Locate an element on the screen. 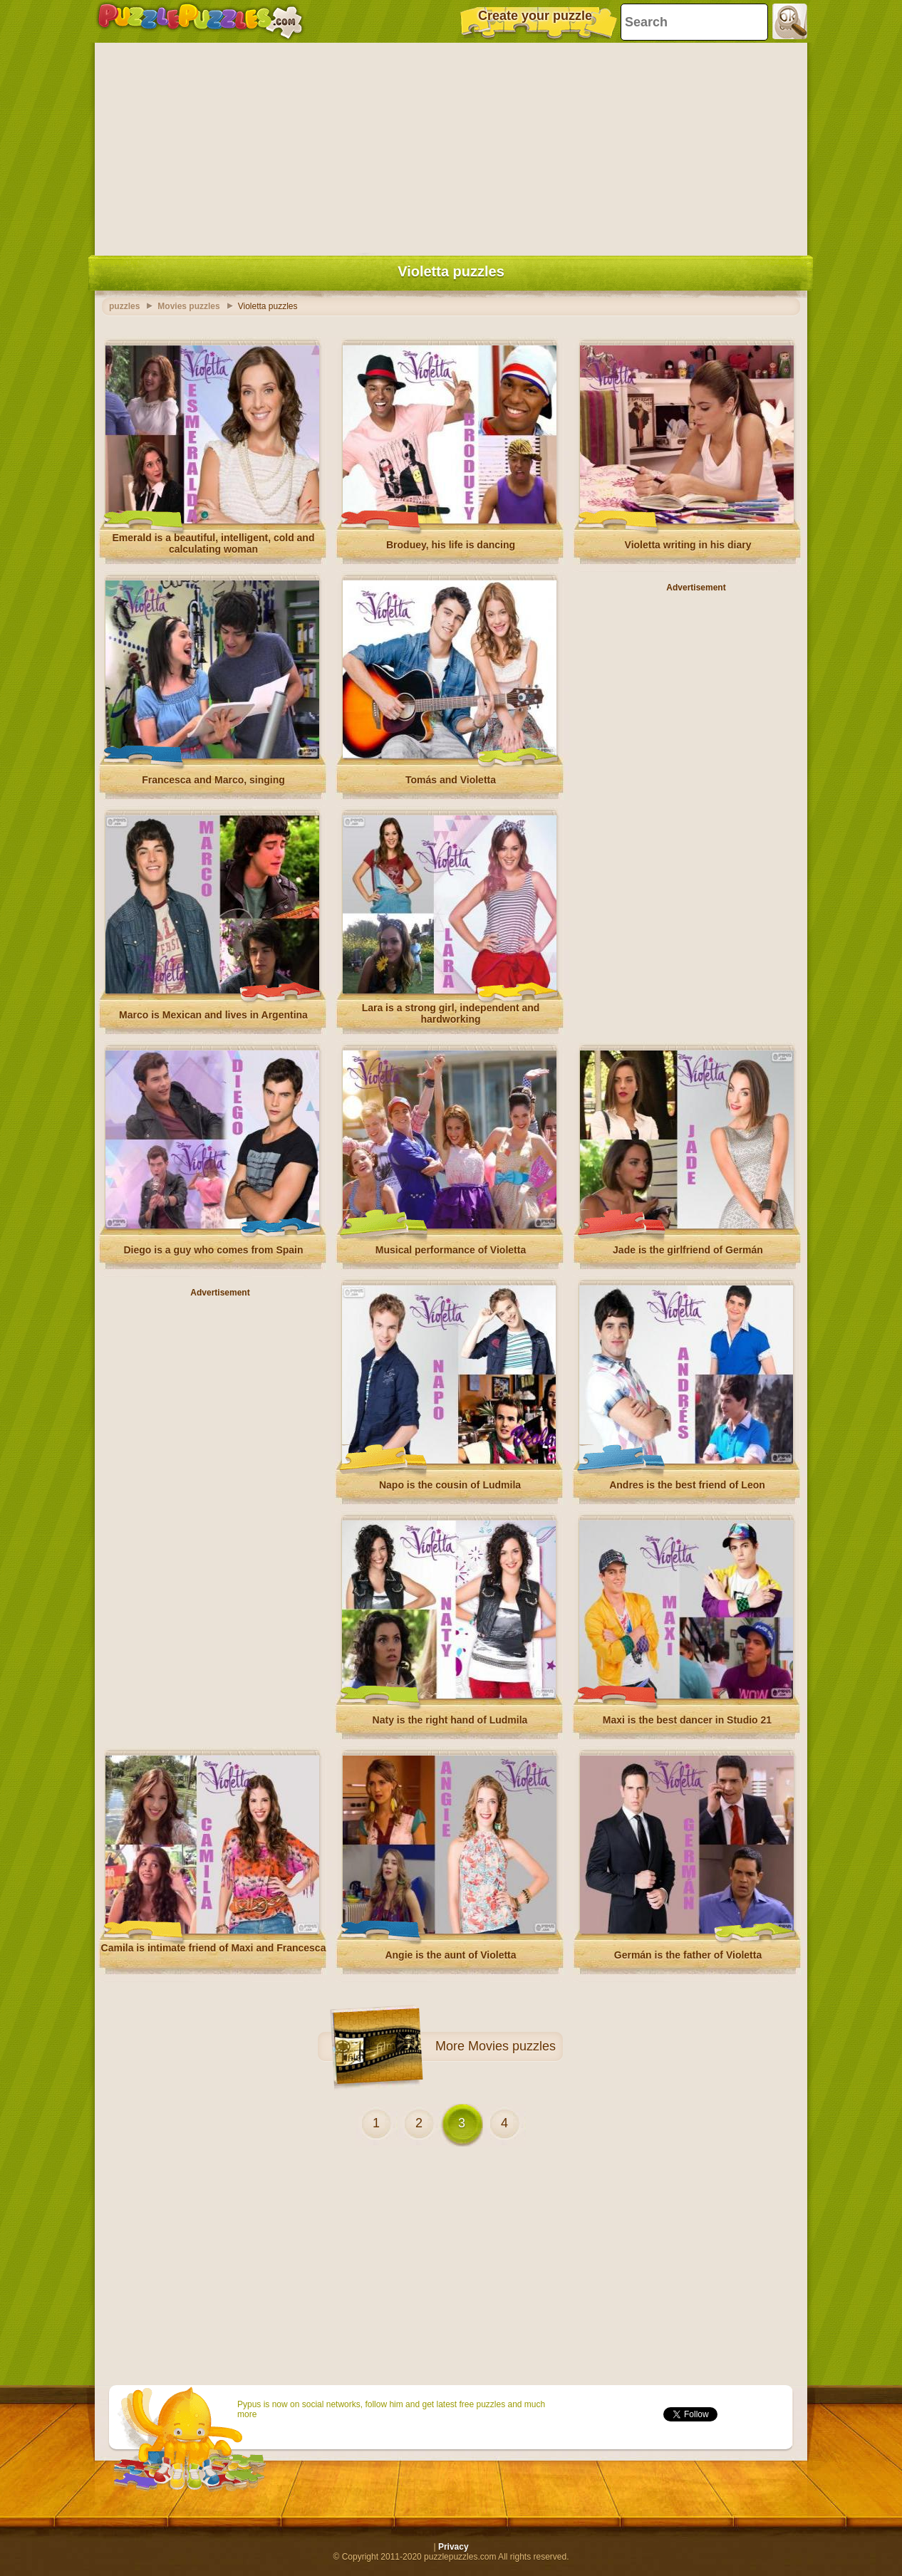 This screenshot has width=902, height=2576. Emerald is a beautiful, intelligent, cold and calculating woman is located at coordinates (214, 543).